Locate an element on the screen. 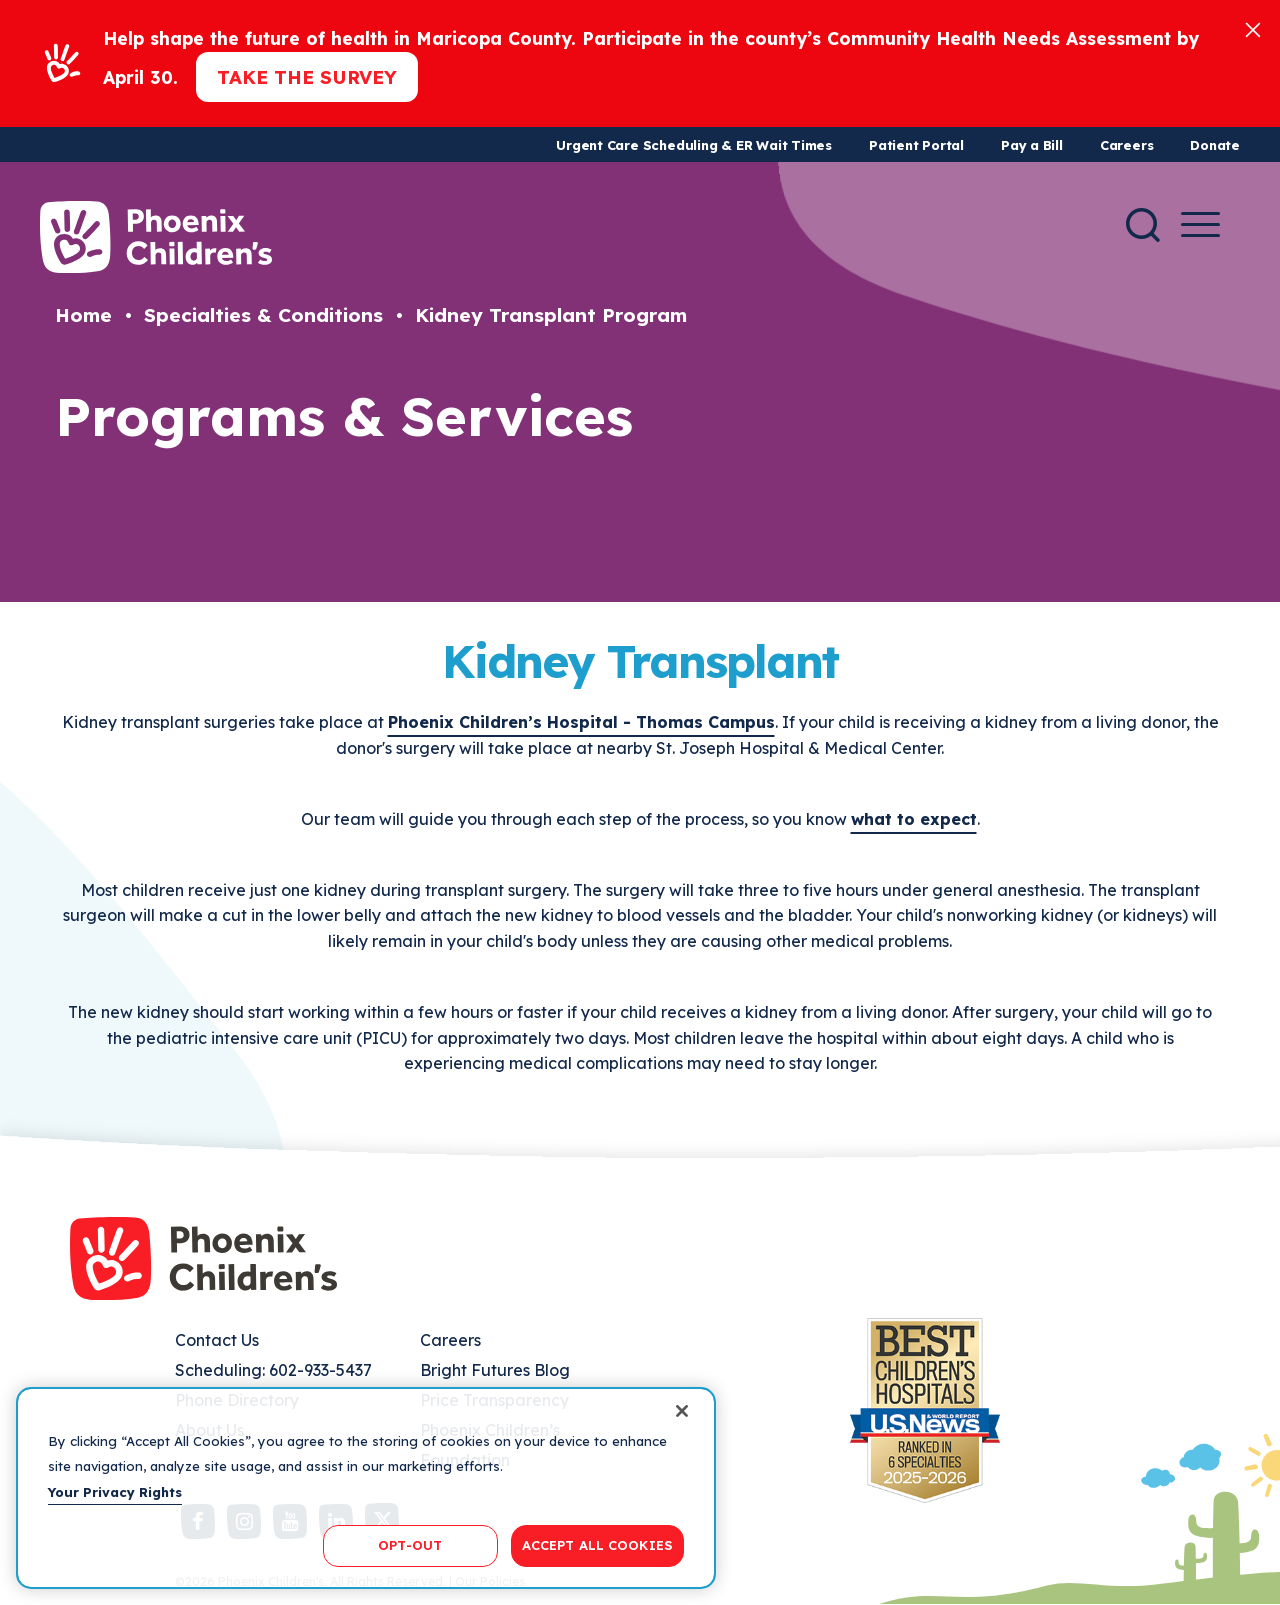 Image resolution: width=1280 pixels, height=1605 pixels. Specialties & Conditions is located at coordinates (263, 315).